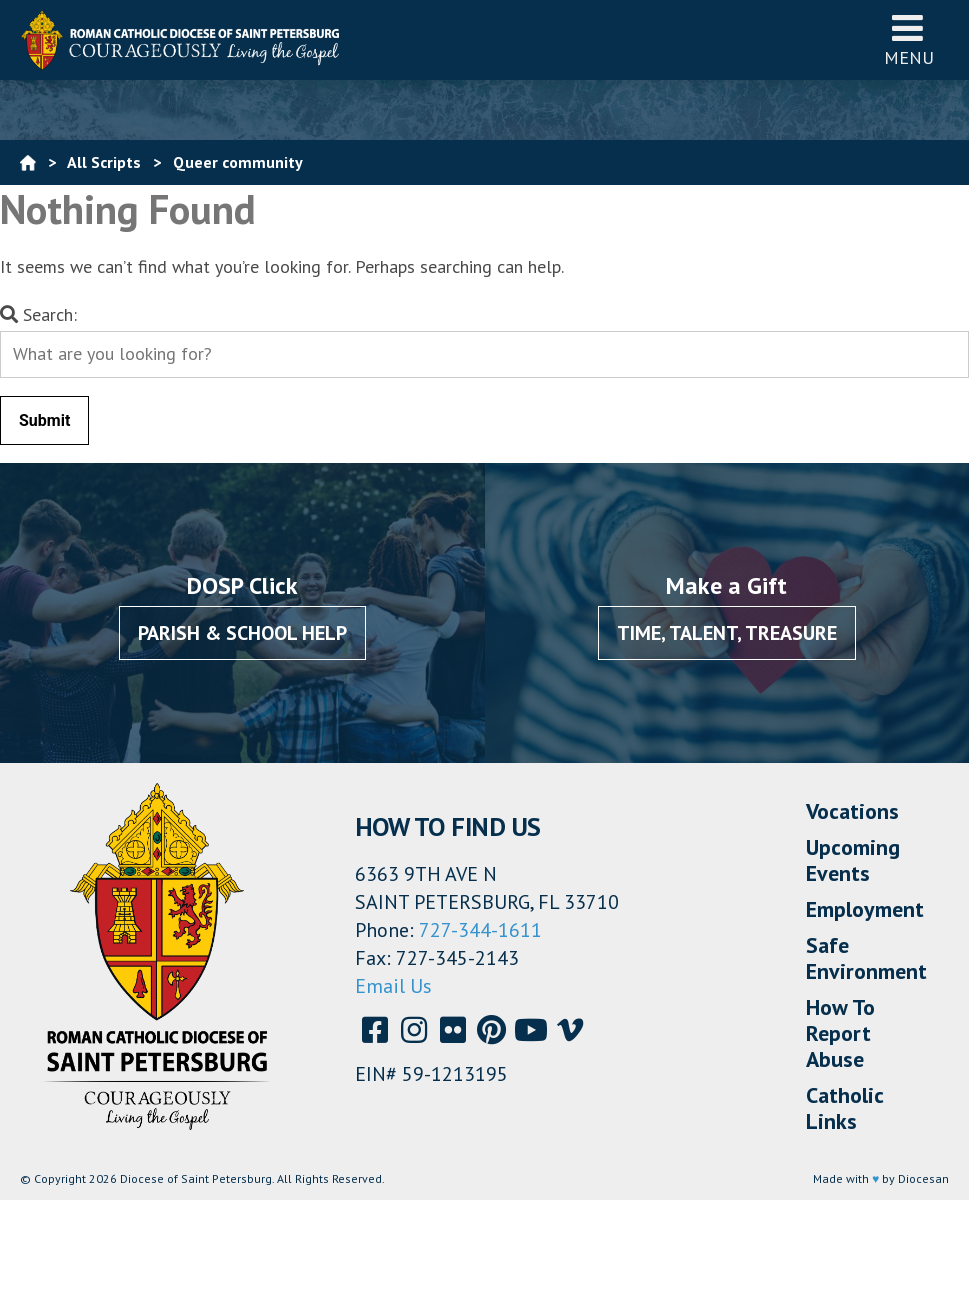 This screenshot has height=1305, width=969. I want to click on Email Us, so click(393, 986).